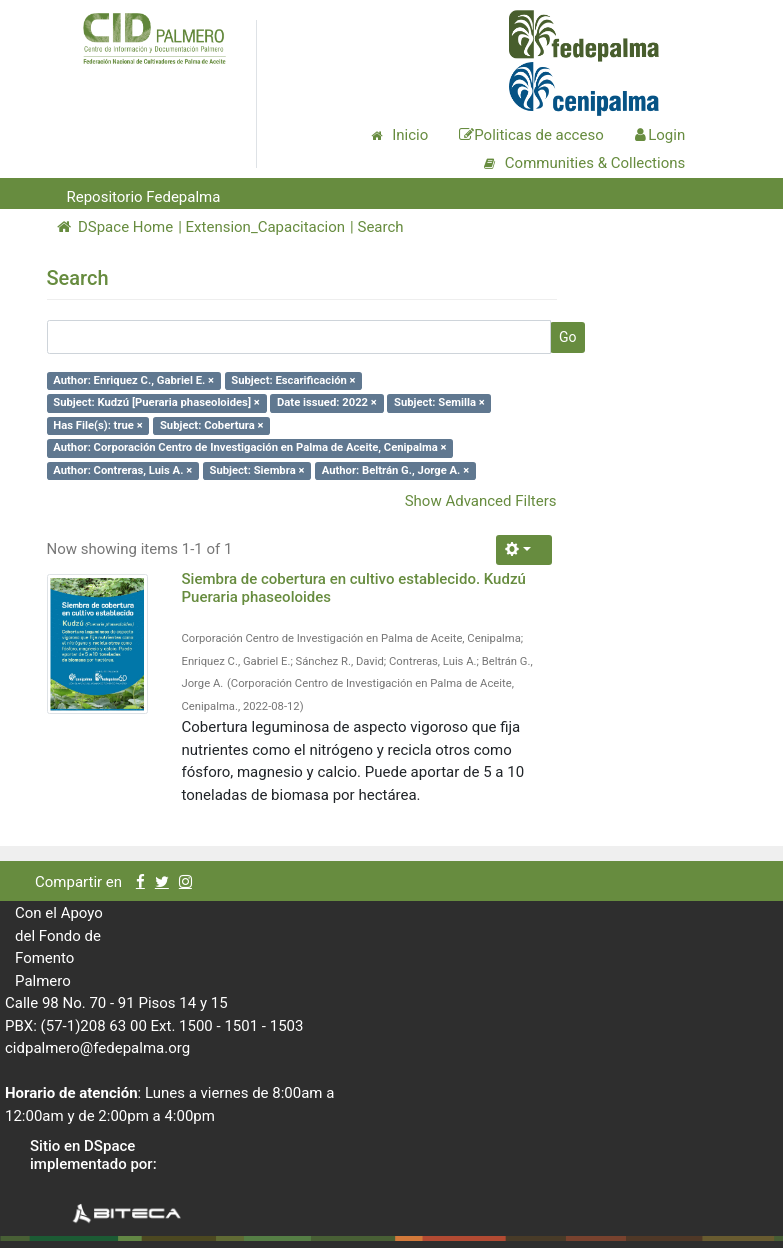 The image size is (783, 1248). What do you see at coordinates (133, 380) in the screenshot?
I see `Author: Enriquez C., Gabriel E. ×` at bounding box center [133, 380].